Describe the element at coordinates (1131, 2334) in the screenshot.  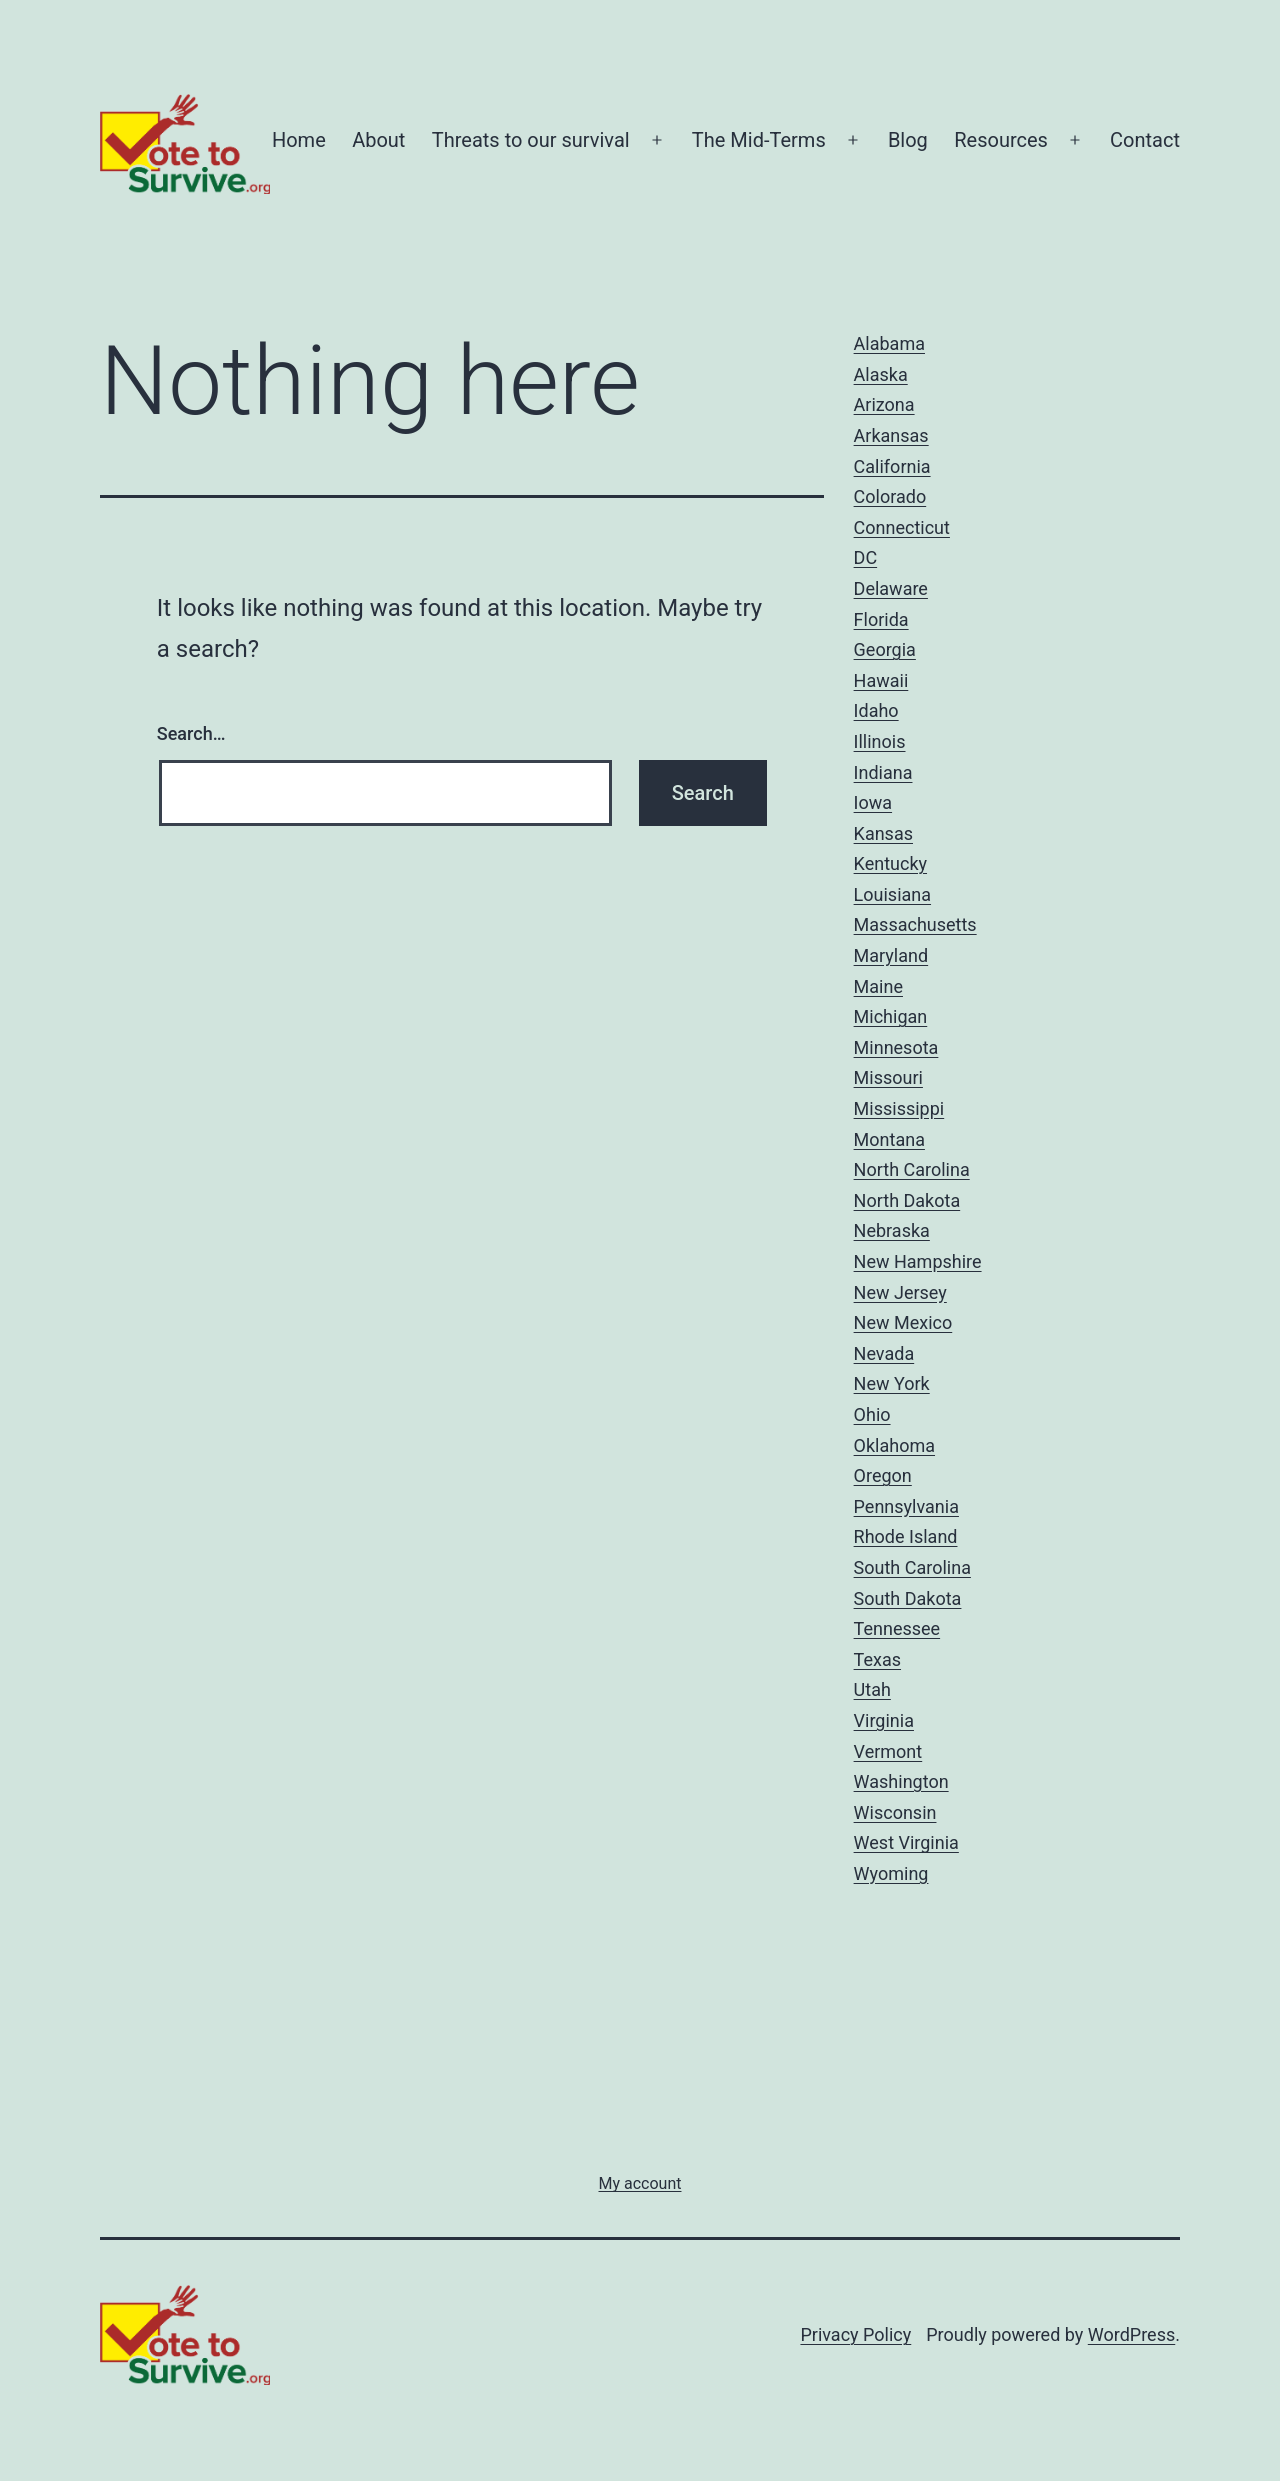
I see `WordPress` at that location.